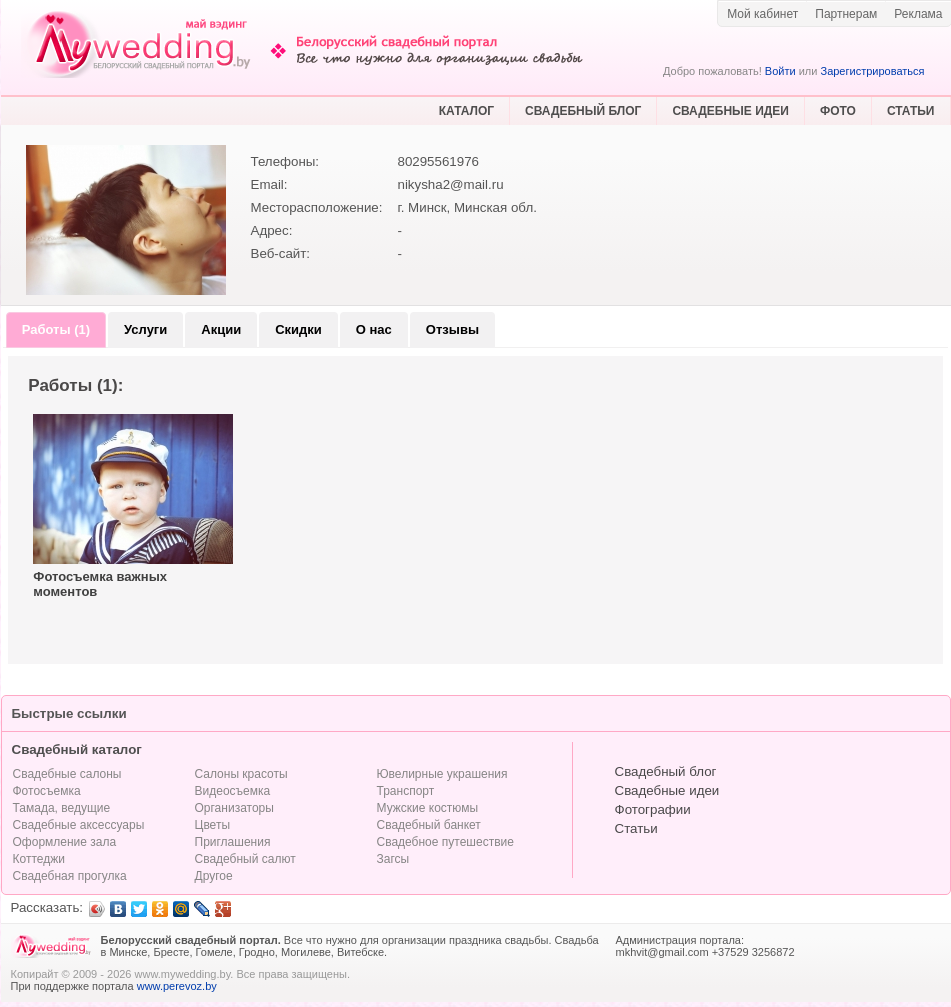 The height and width of the screenshot is (1007, 951). Describe the element at coordinates (393, 859) in the screenshot. I see `Загсы` at that location.